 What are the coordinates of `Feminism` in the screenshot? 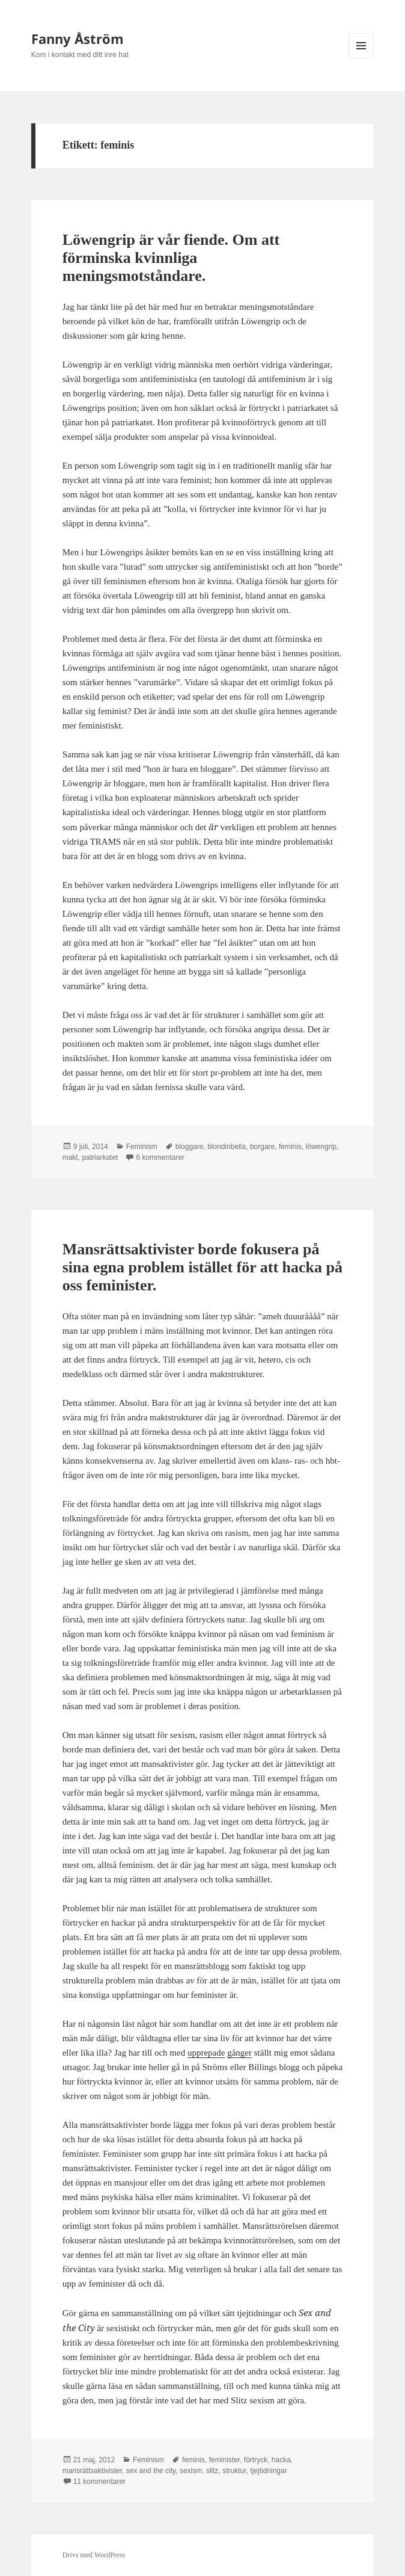 It's located at (141, 1146).